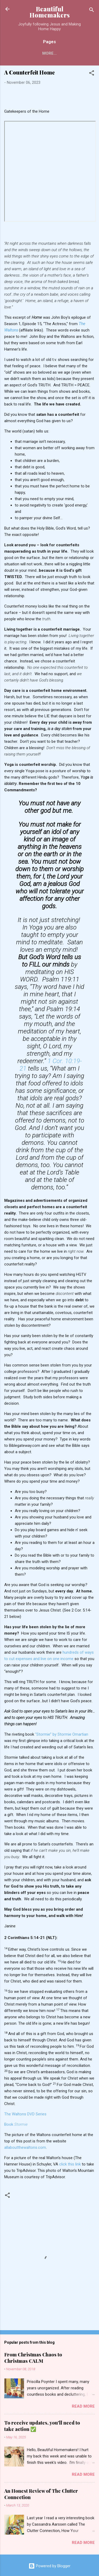  What do you see at coordinates (25, 2147) in the screenshot?
I see `allaboutthewaltons.com` at bounding box center [25, 2147].